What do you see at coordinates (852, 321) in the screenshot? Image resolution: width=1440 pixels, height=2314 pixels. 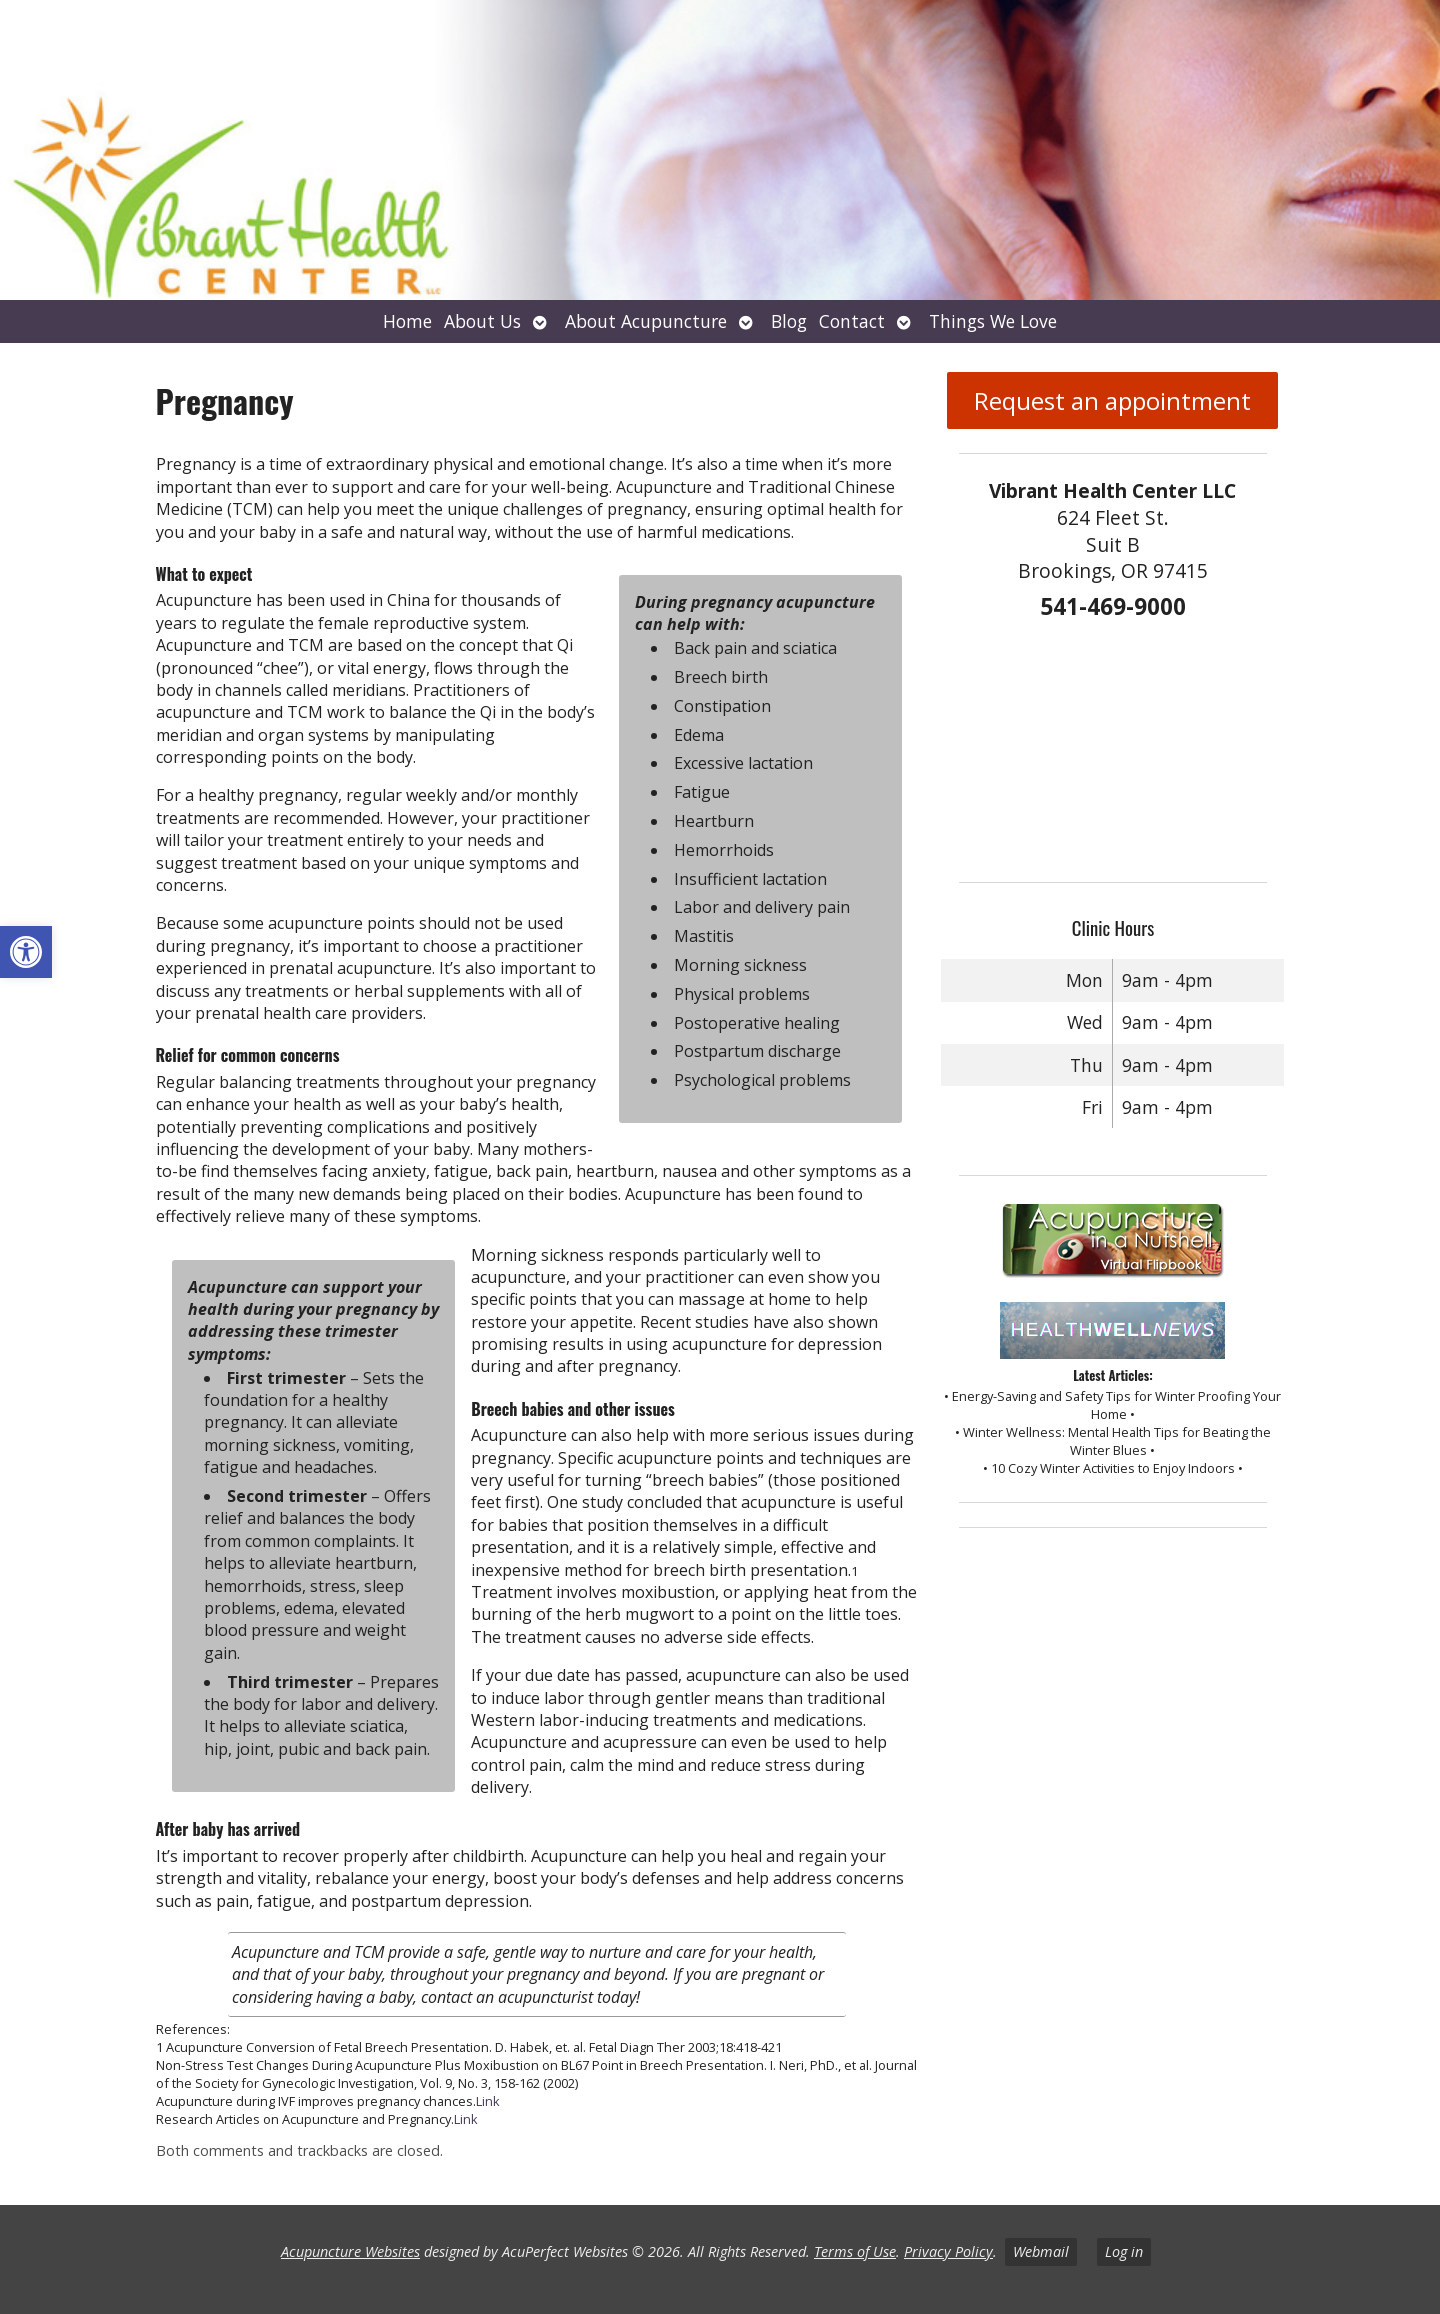 I see `Contact` at bounding box center [852, 321].